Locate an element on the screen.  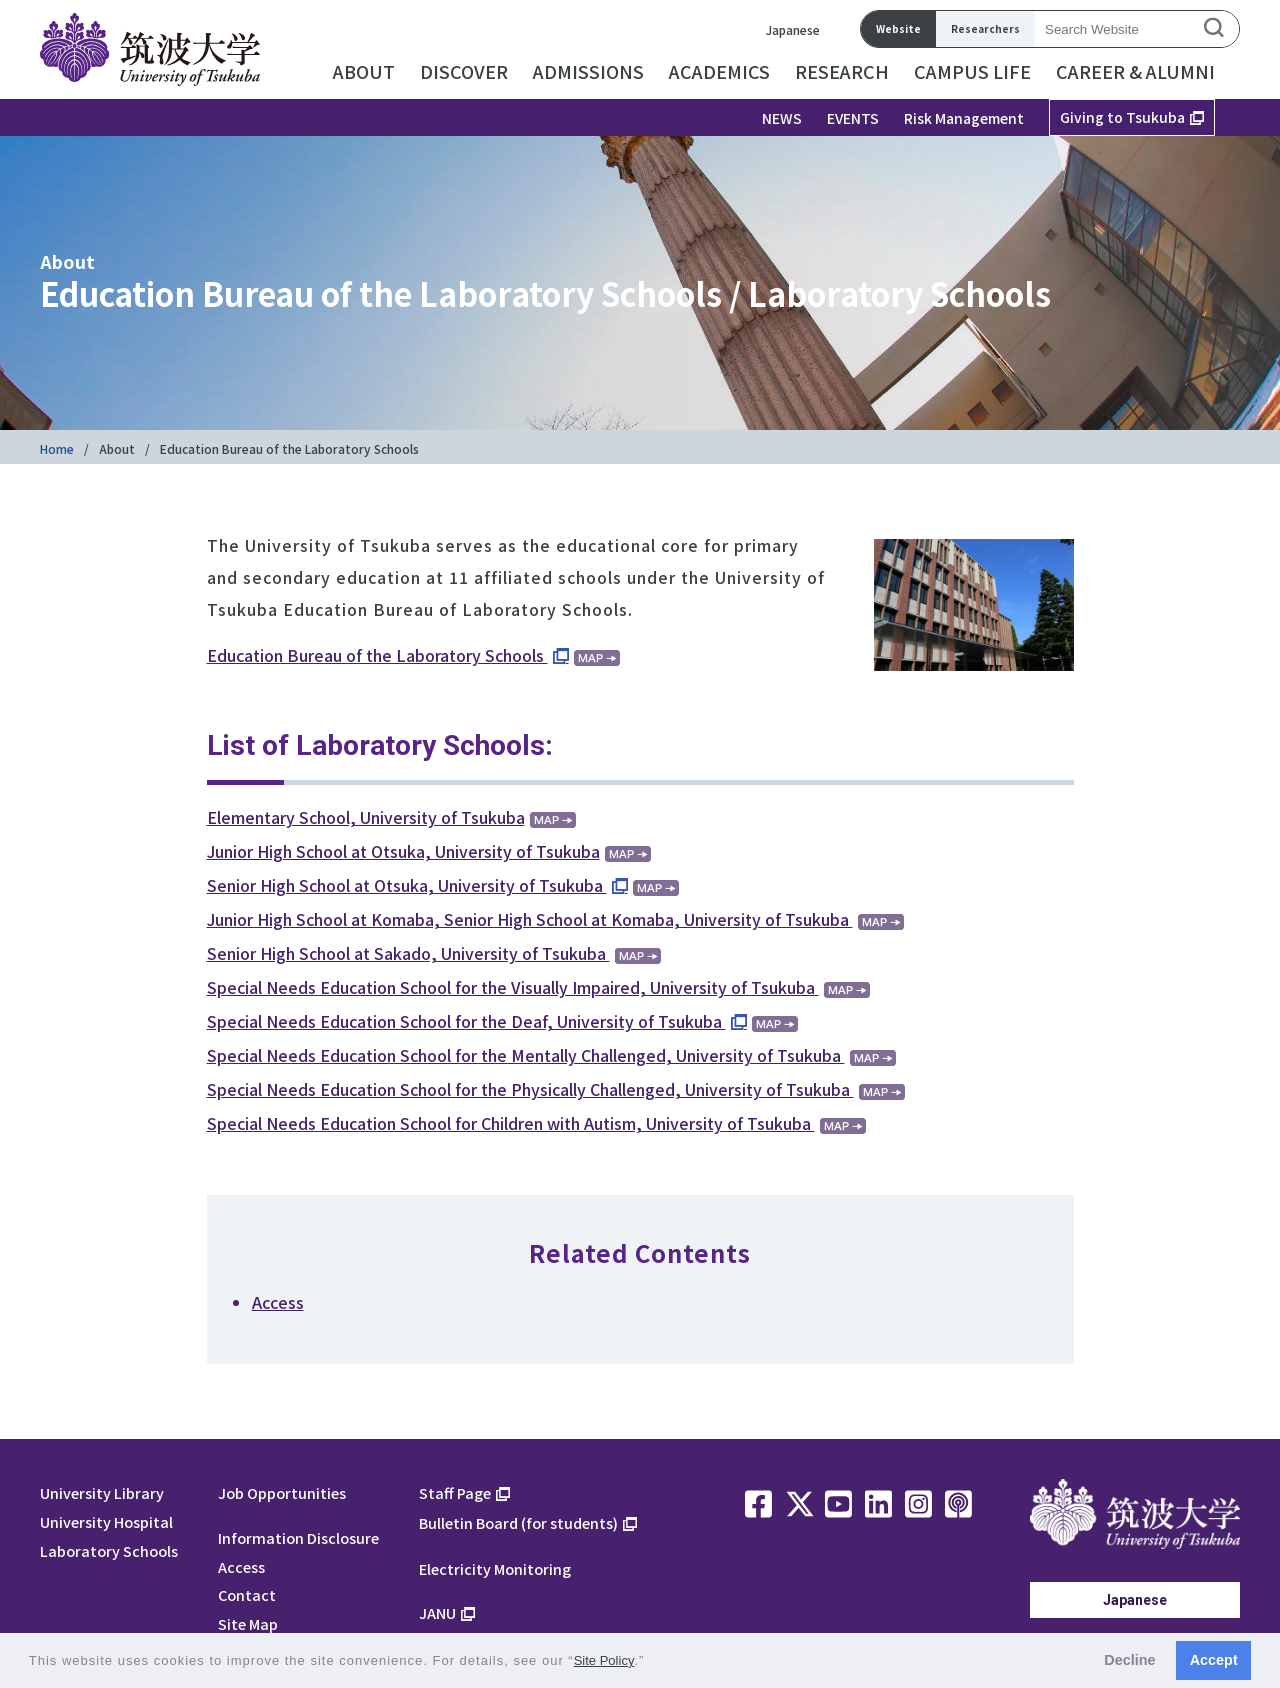
ACADEMICS is located at coordinates (719, 71).